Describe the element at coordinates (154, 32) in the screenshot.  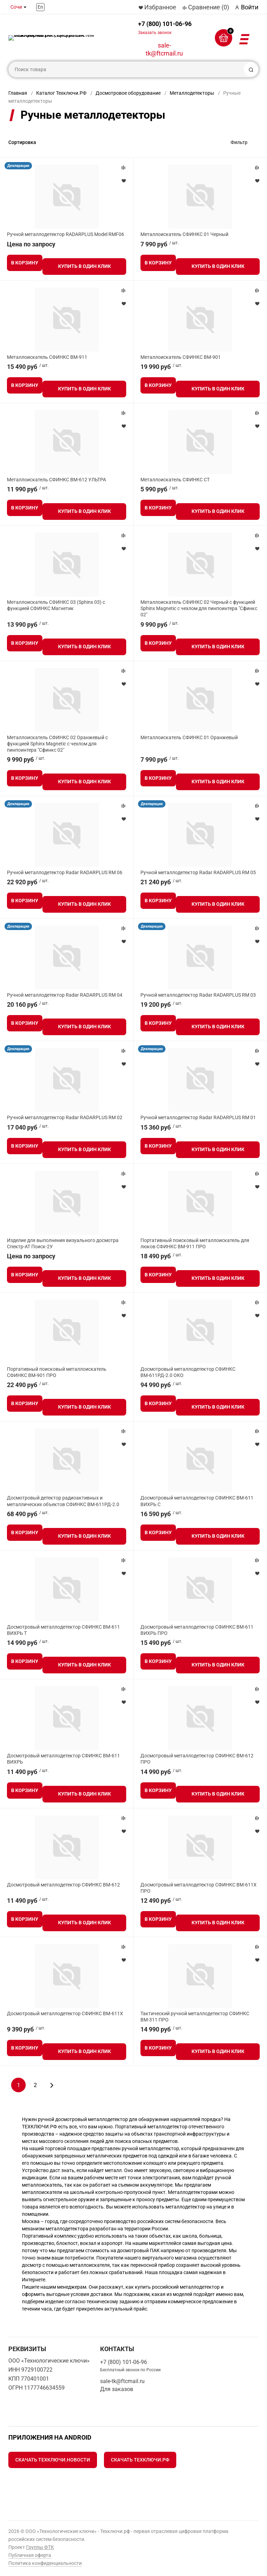
I see `Заказать звонок` at that location.